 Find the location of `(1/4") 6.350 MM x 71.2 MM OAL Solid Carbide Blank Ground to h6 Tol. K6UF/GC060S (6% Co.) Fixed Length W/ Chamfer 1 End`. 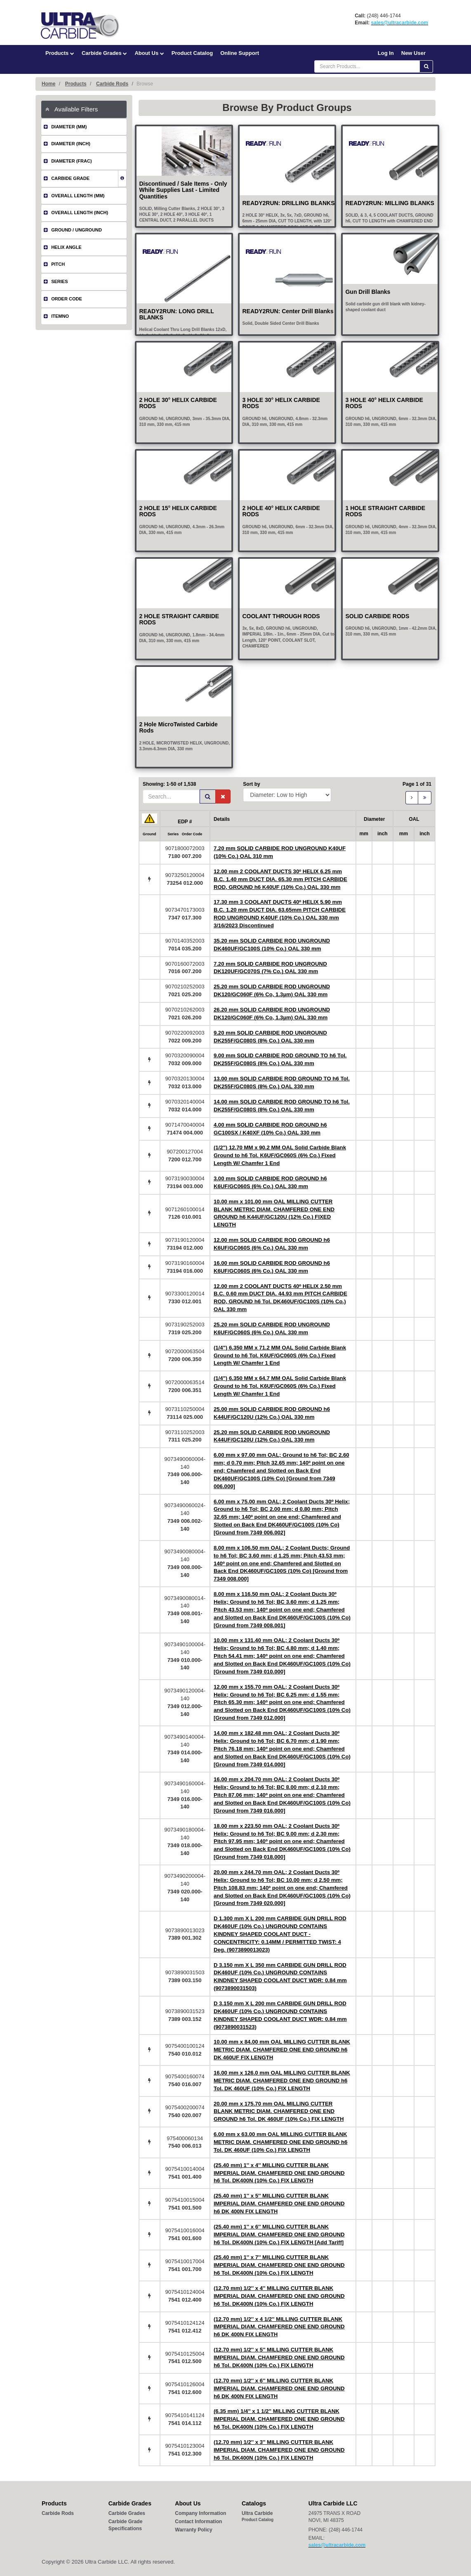

(1/4") 6.350 MM x 71.2 MM OAL Solid Carbide Blank Ground to h6 Tol. K6UF/GC060S (6% Co.) Fixed Length W/ Chamfer 1 End is located at coordinates (280, 1355).